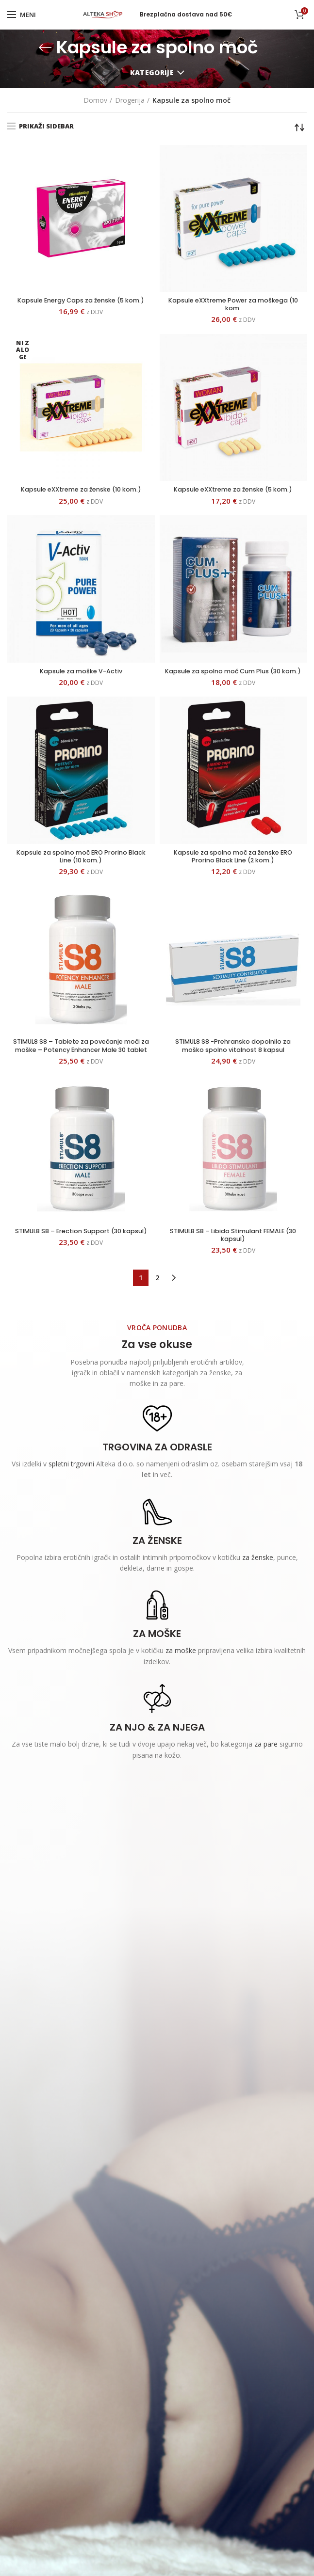  Describe the element at coordinates (81, 1261) in the screenshot. I see `STIMUL8 S8 – Erection Support (30 kapsul)` at that location.